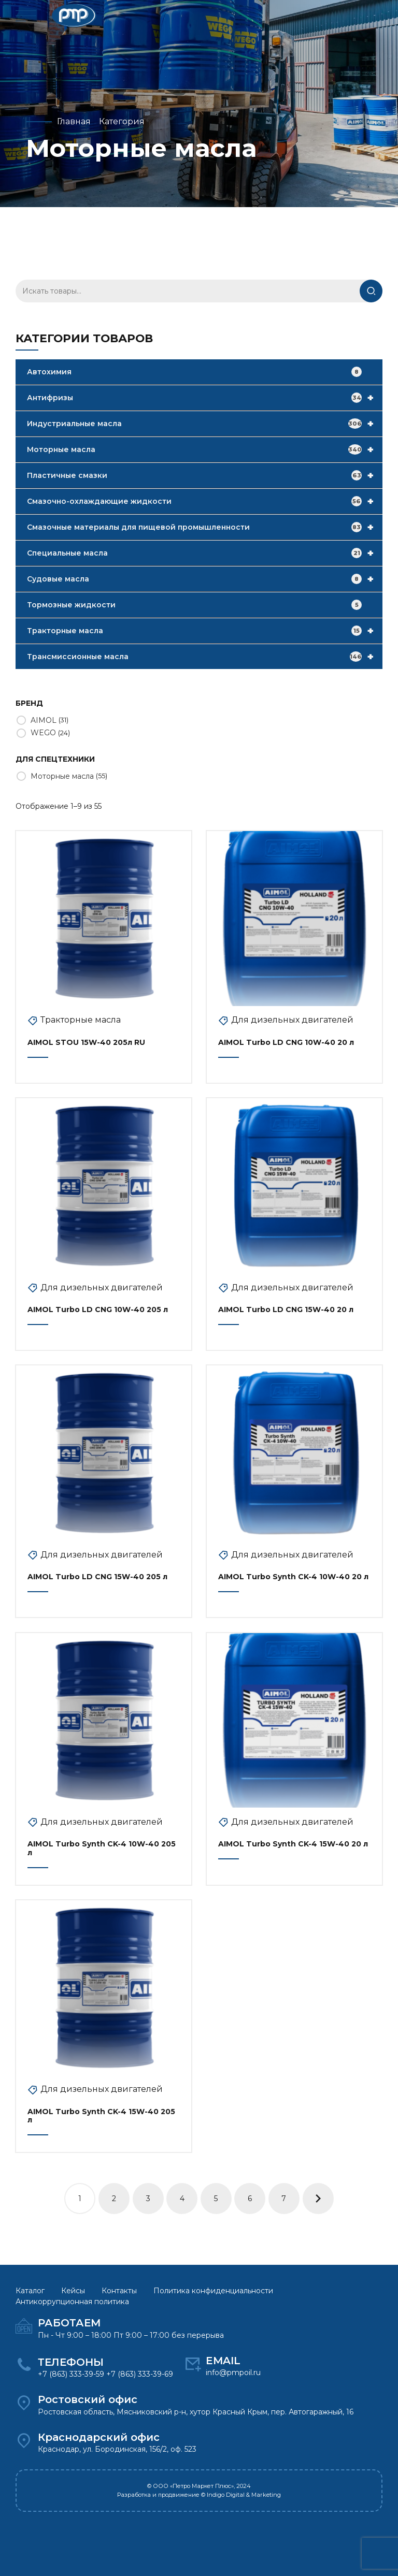 The image size is (398, 2576). I want to click on Кейсы, so click(73, 2290).